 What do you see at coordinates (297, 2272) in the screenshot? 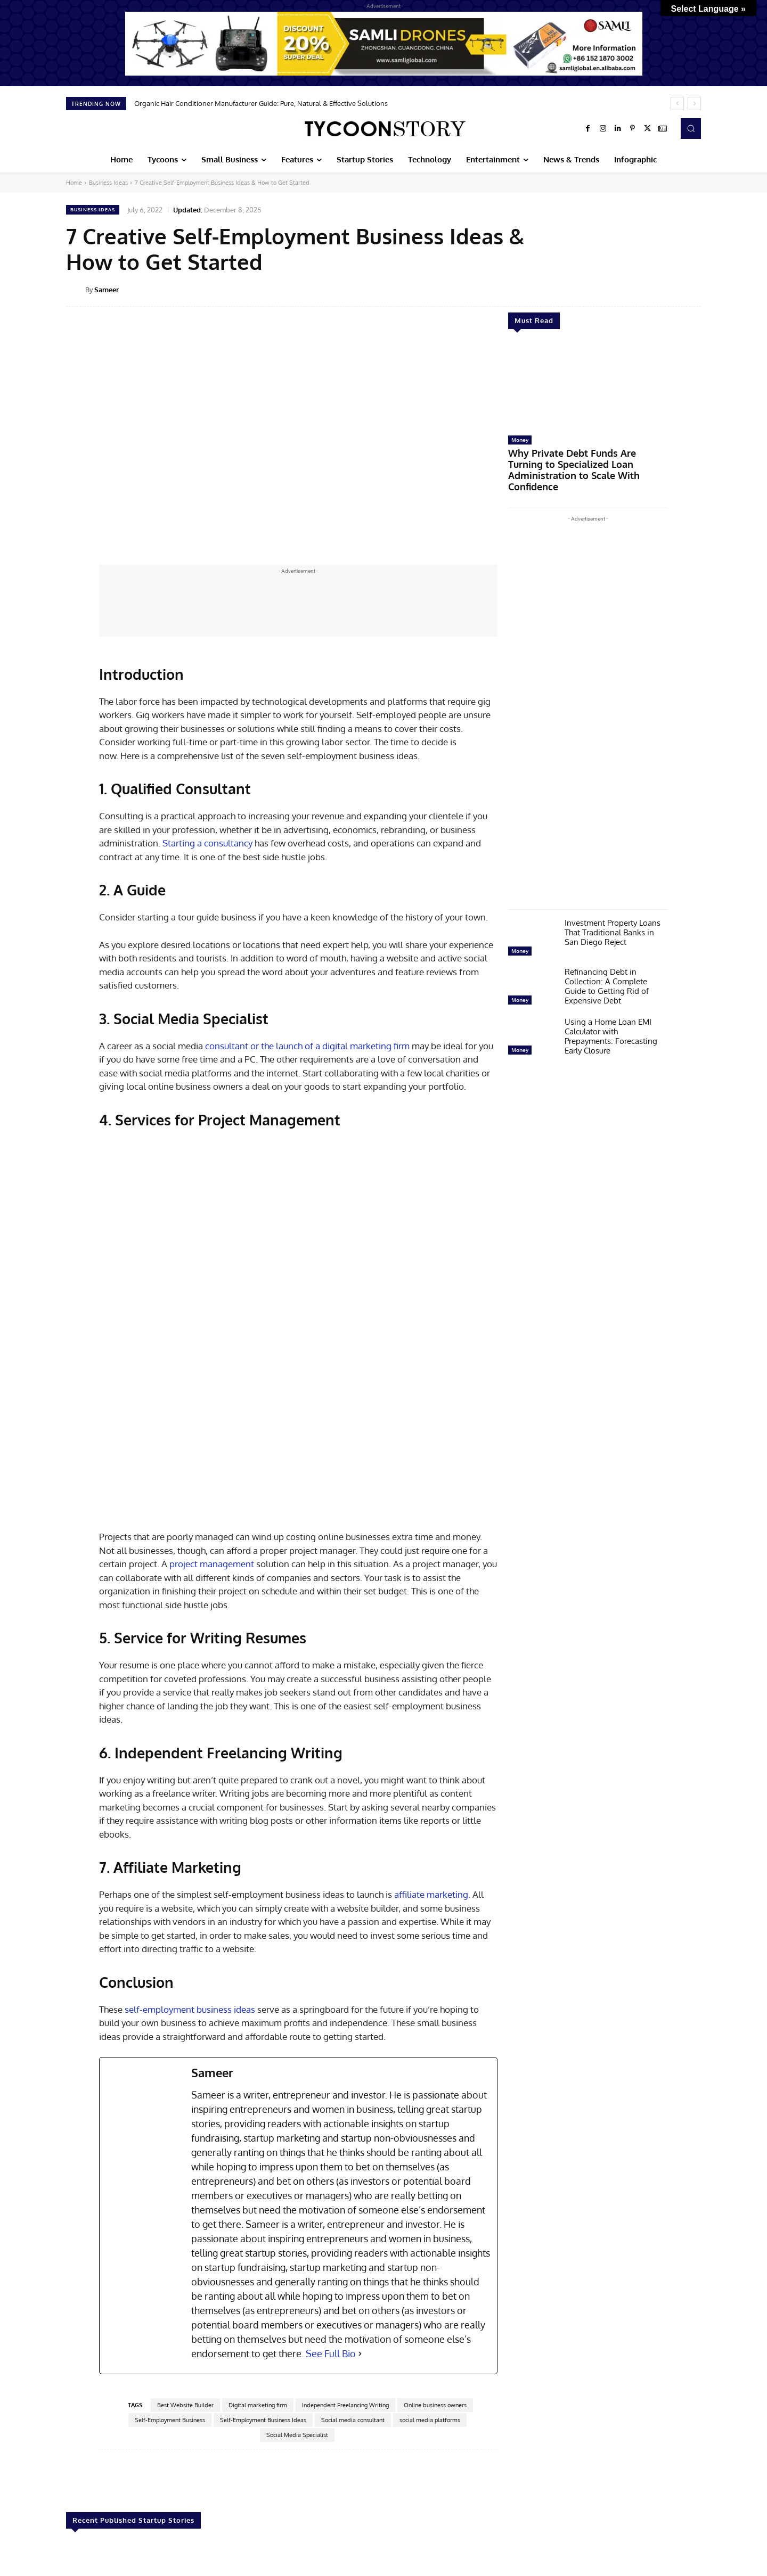
I see `Social Media Specialist` at bounding box center [297, 2272].